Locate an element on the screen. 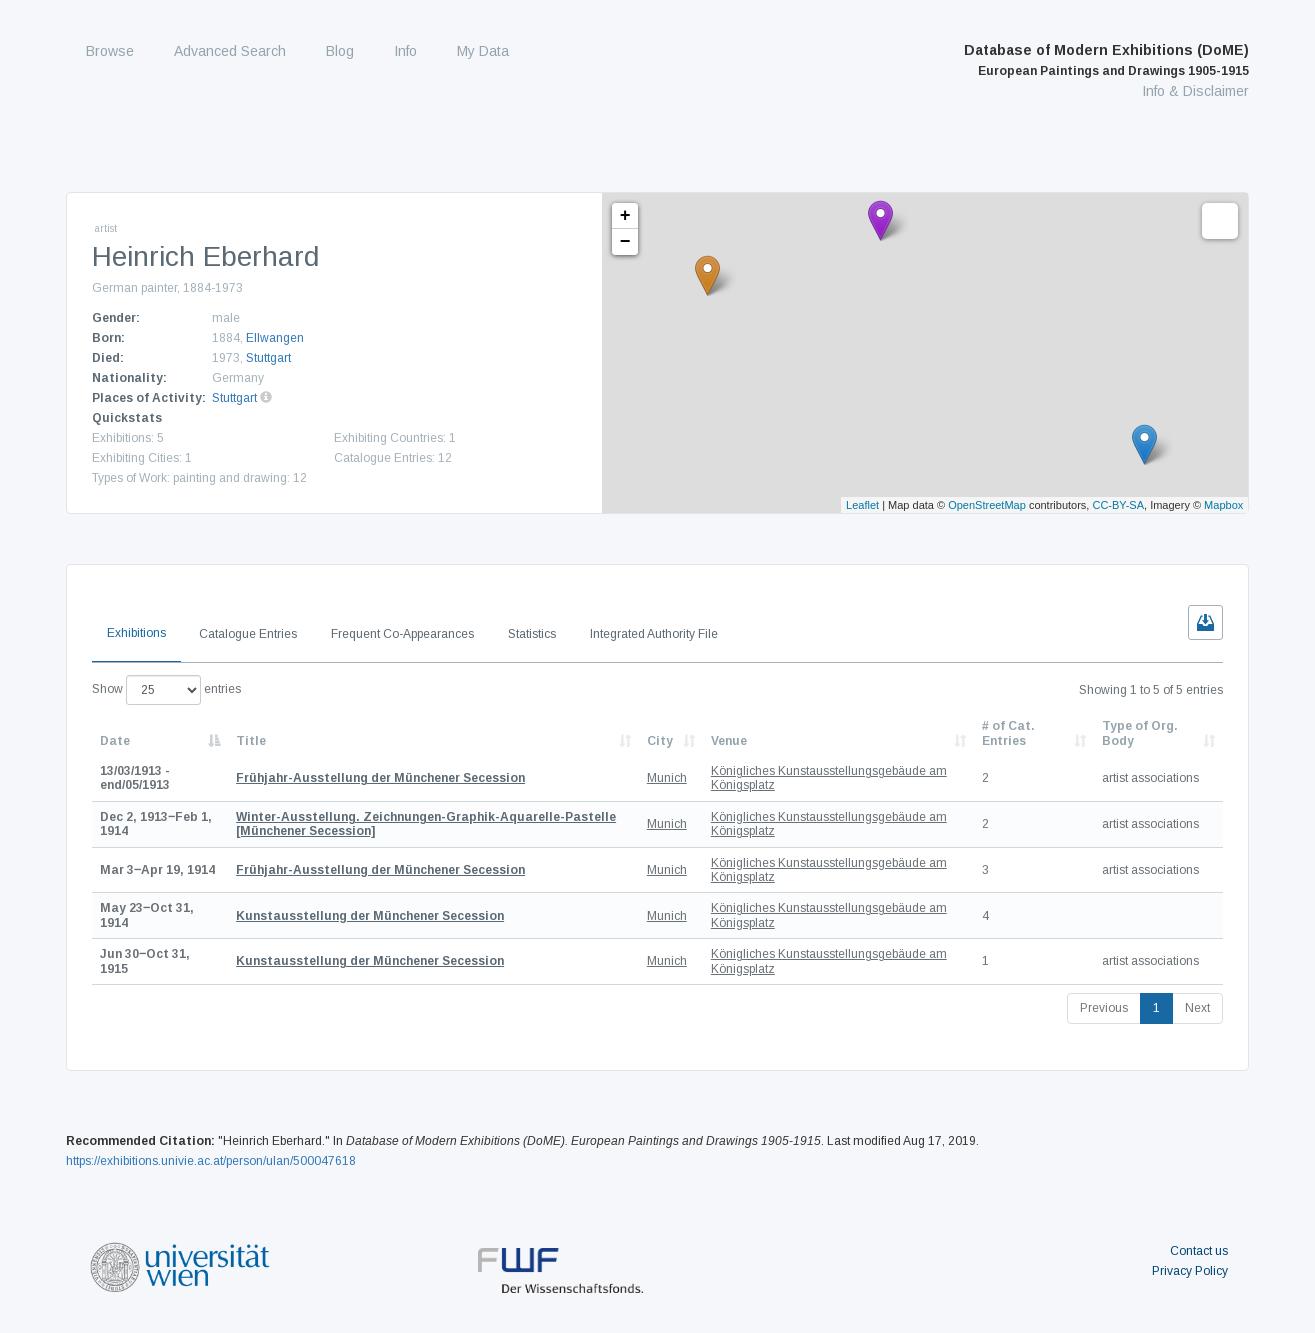  Info is located at coordinates (405, 51).